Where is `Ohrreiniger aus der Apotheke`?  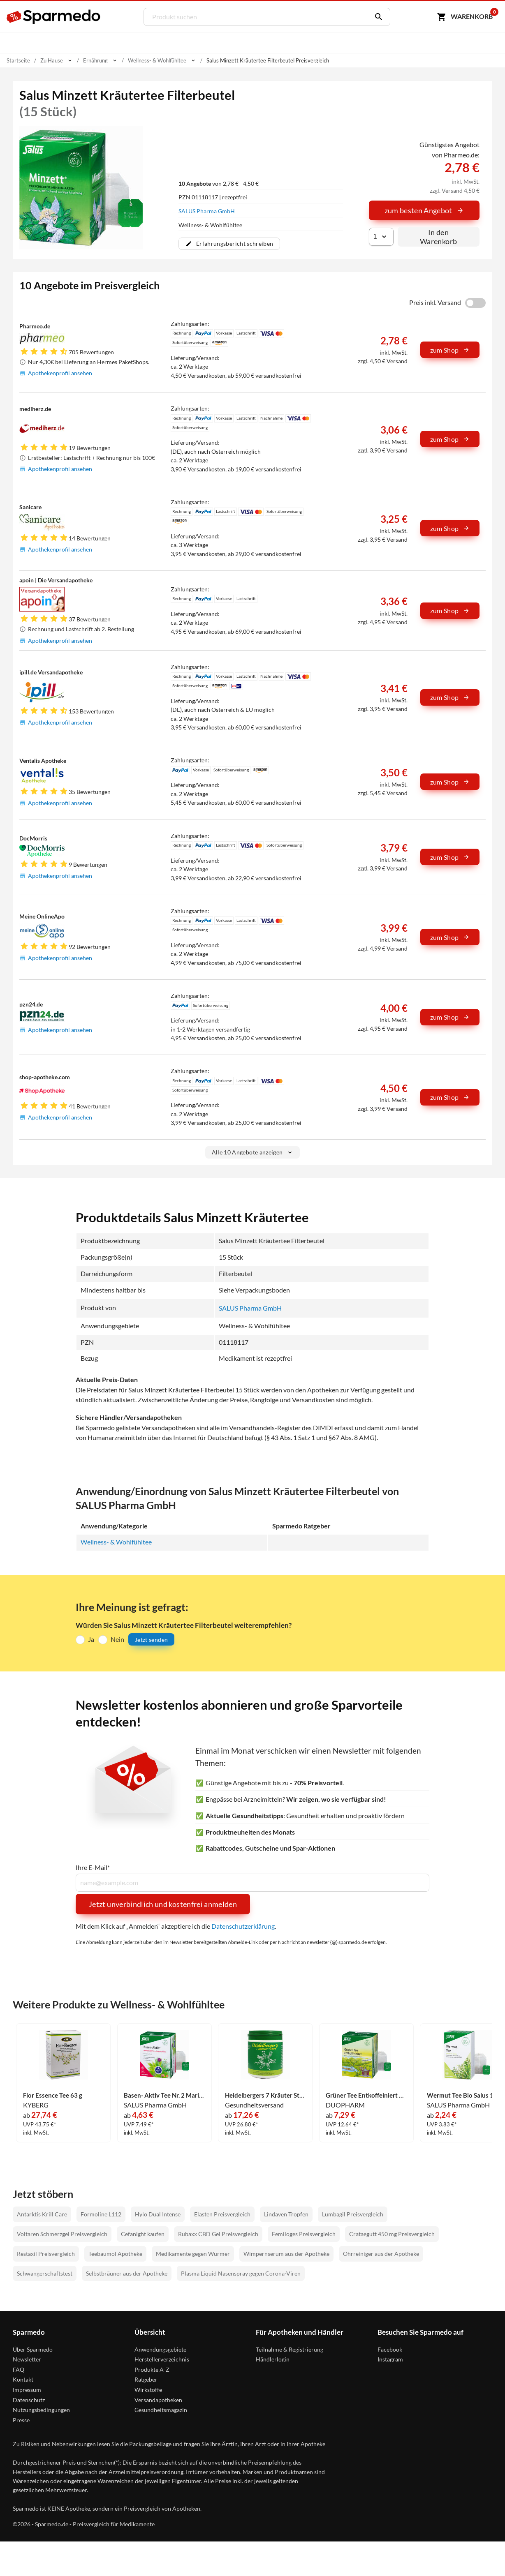 Ohrreiniger aus der Apotheke is located at coordinates (381, 2254).